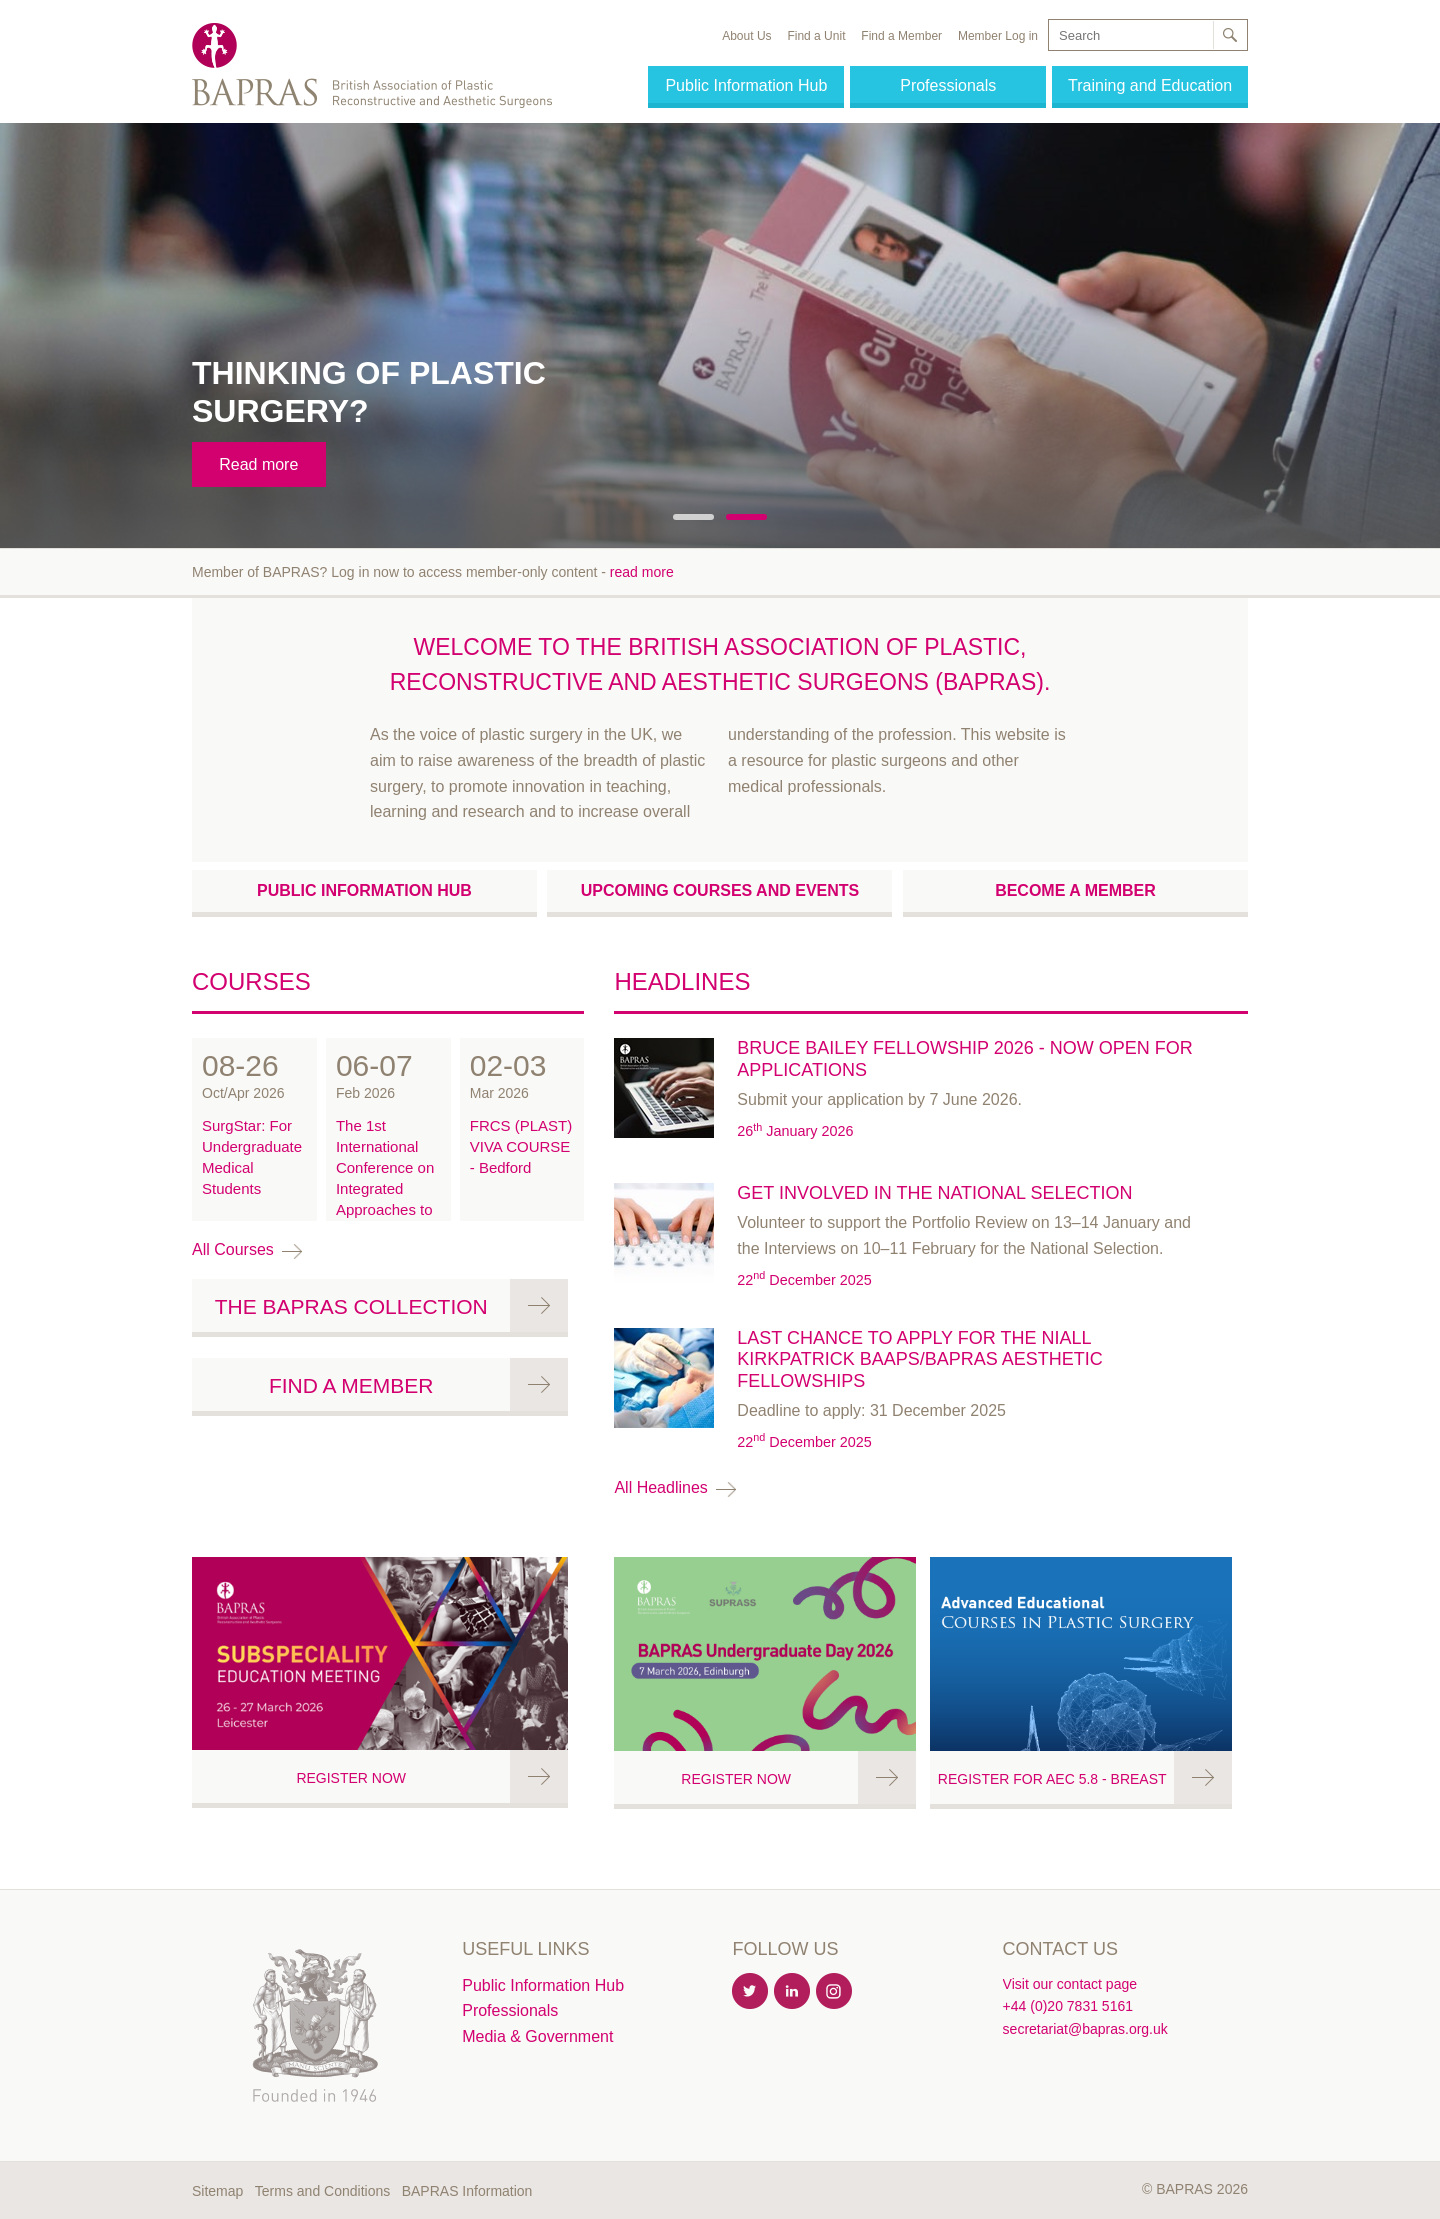 This screenshot has width=1440, height=2219. Describe the element at coordinates (1085, 2029) in the screenshot. I see `secretariat@bapras.org.uk` at that location.